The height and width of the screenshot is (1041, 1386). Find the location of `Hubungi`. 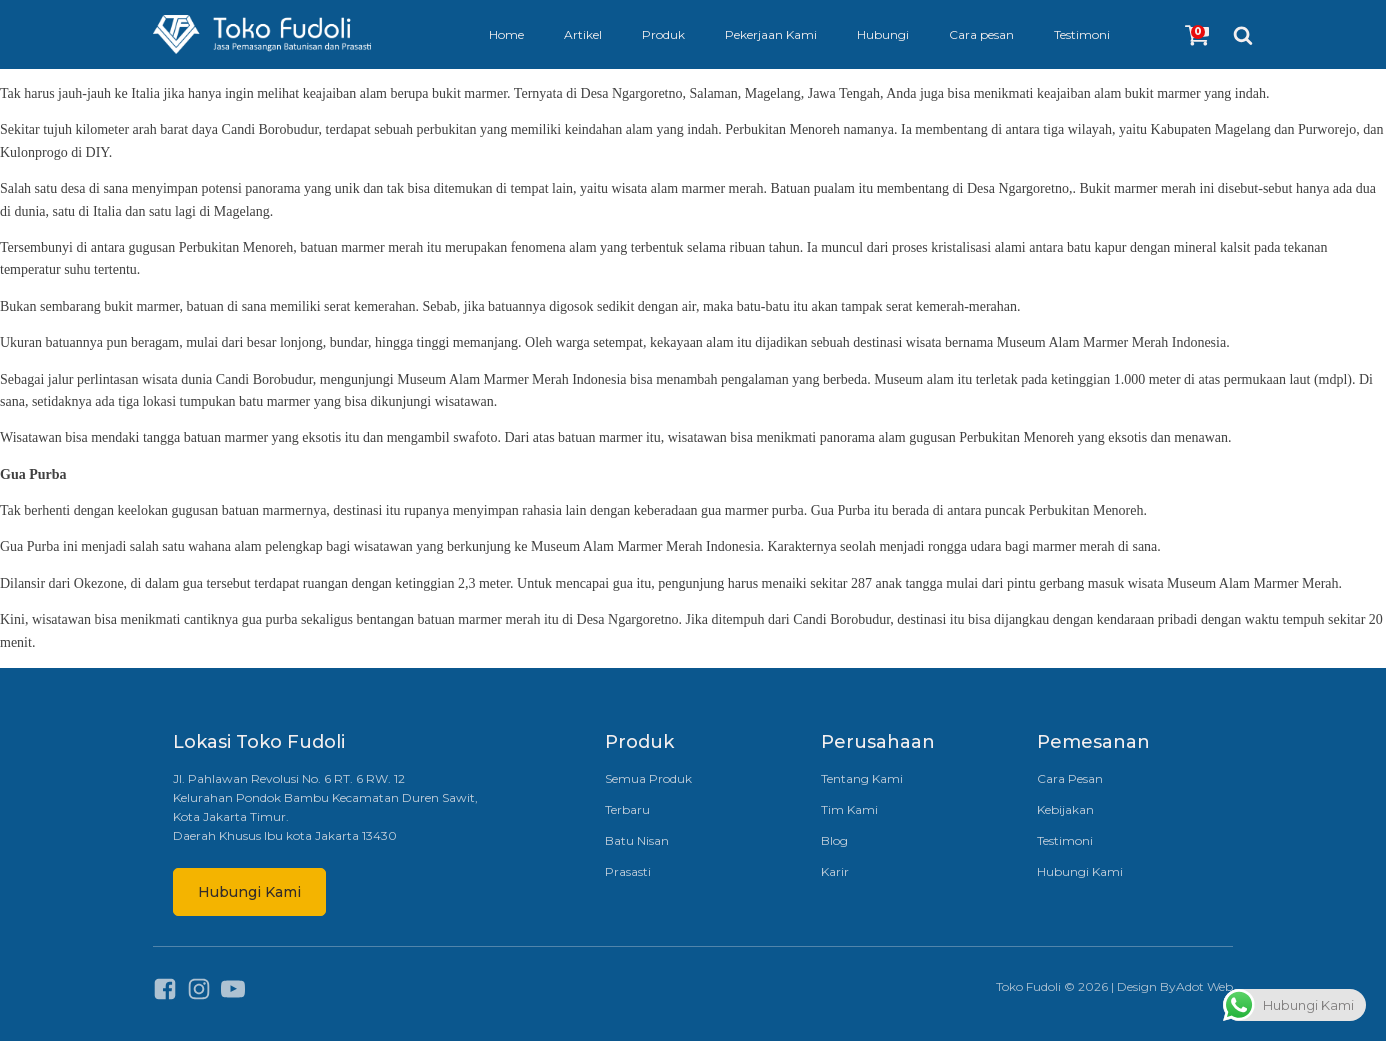

Hubungi is located at coordinates (883, 34).